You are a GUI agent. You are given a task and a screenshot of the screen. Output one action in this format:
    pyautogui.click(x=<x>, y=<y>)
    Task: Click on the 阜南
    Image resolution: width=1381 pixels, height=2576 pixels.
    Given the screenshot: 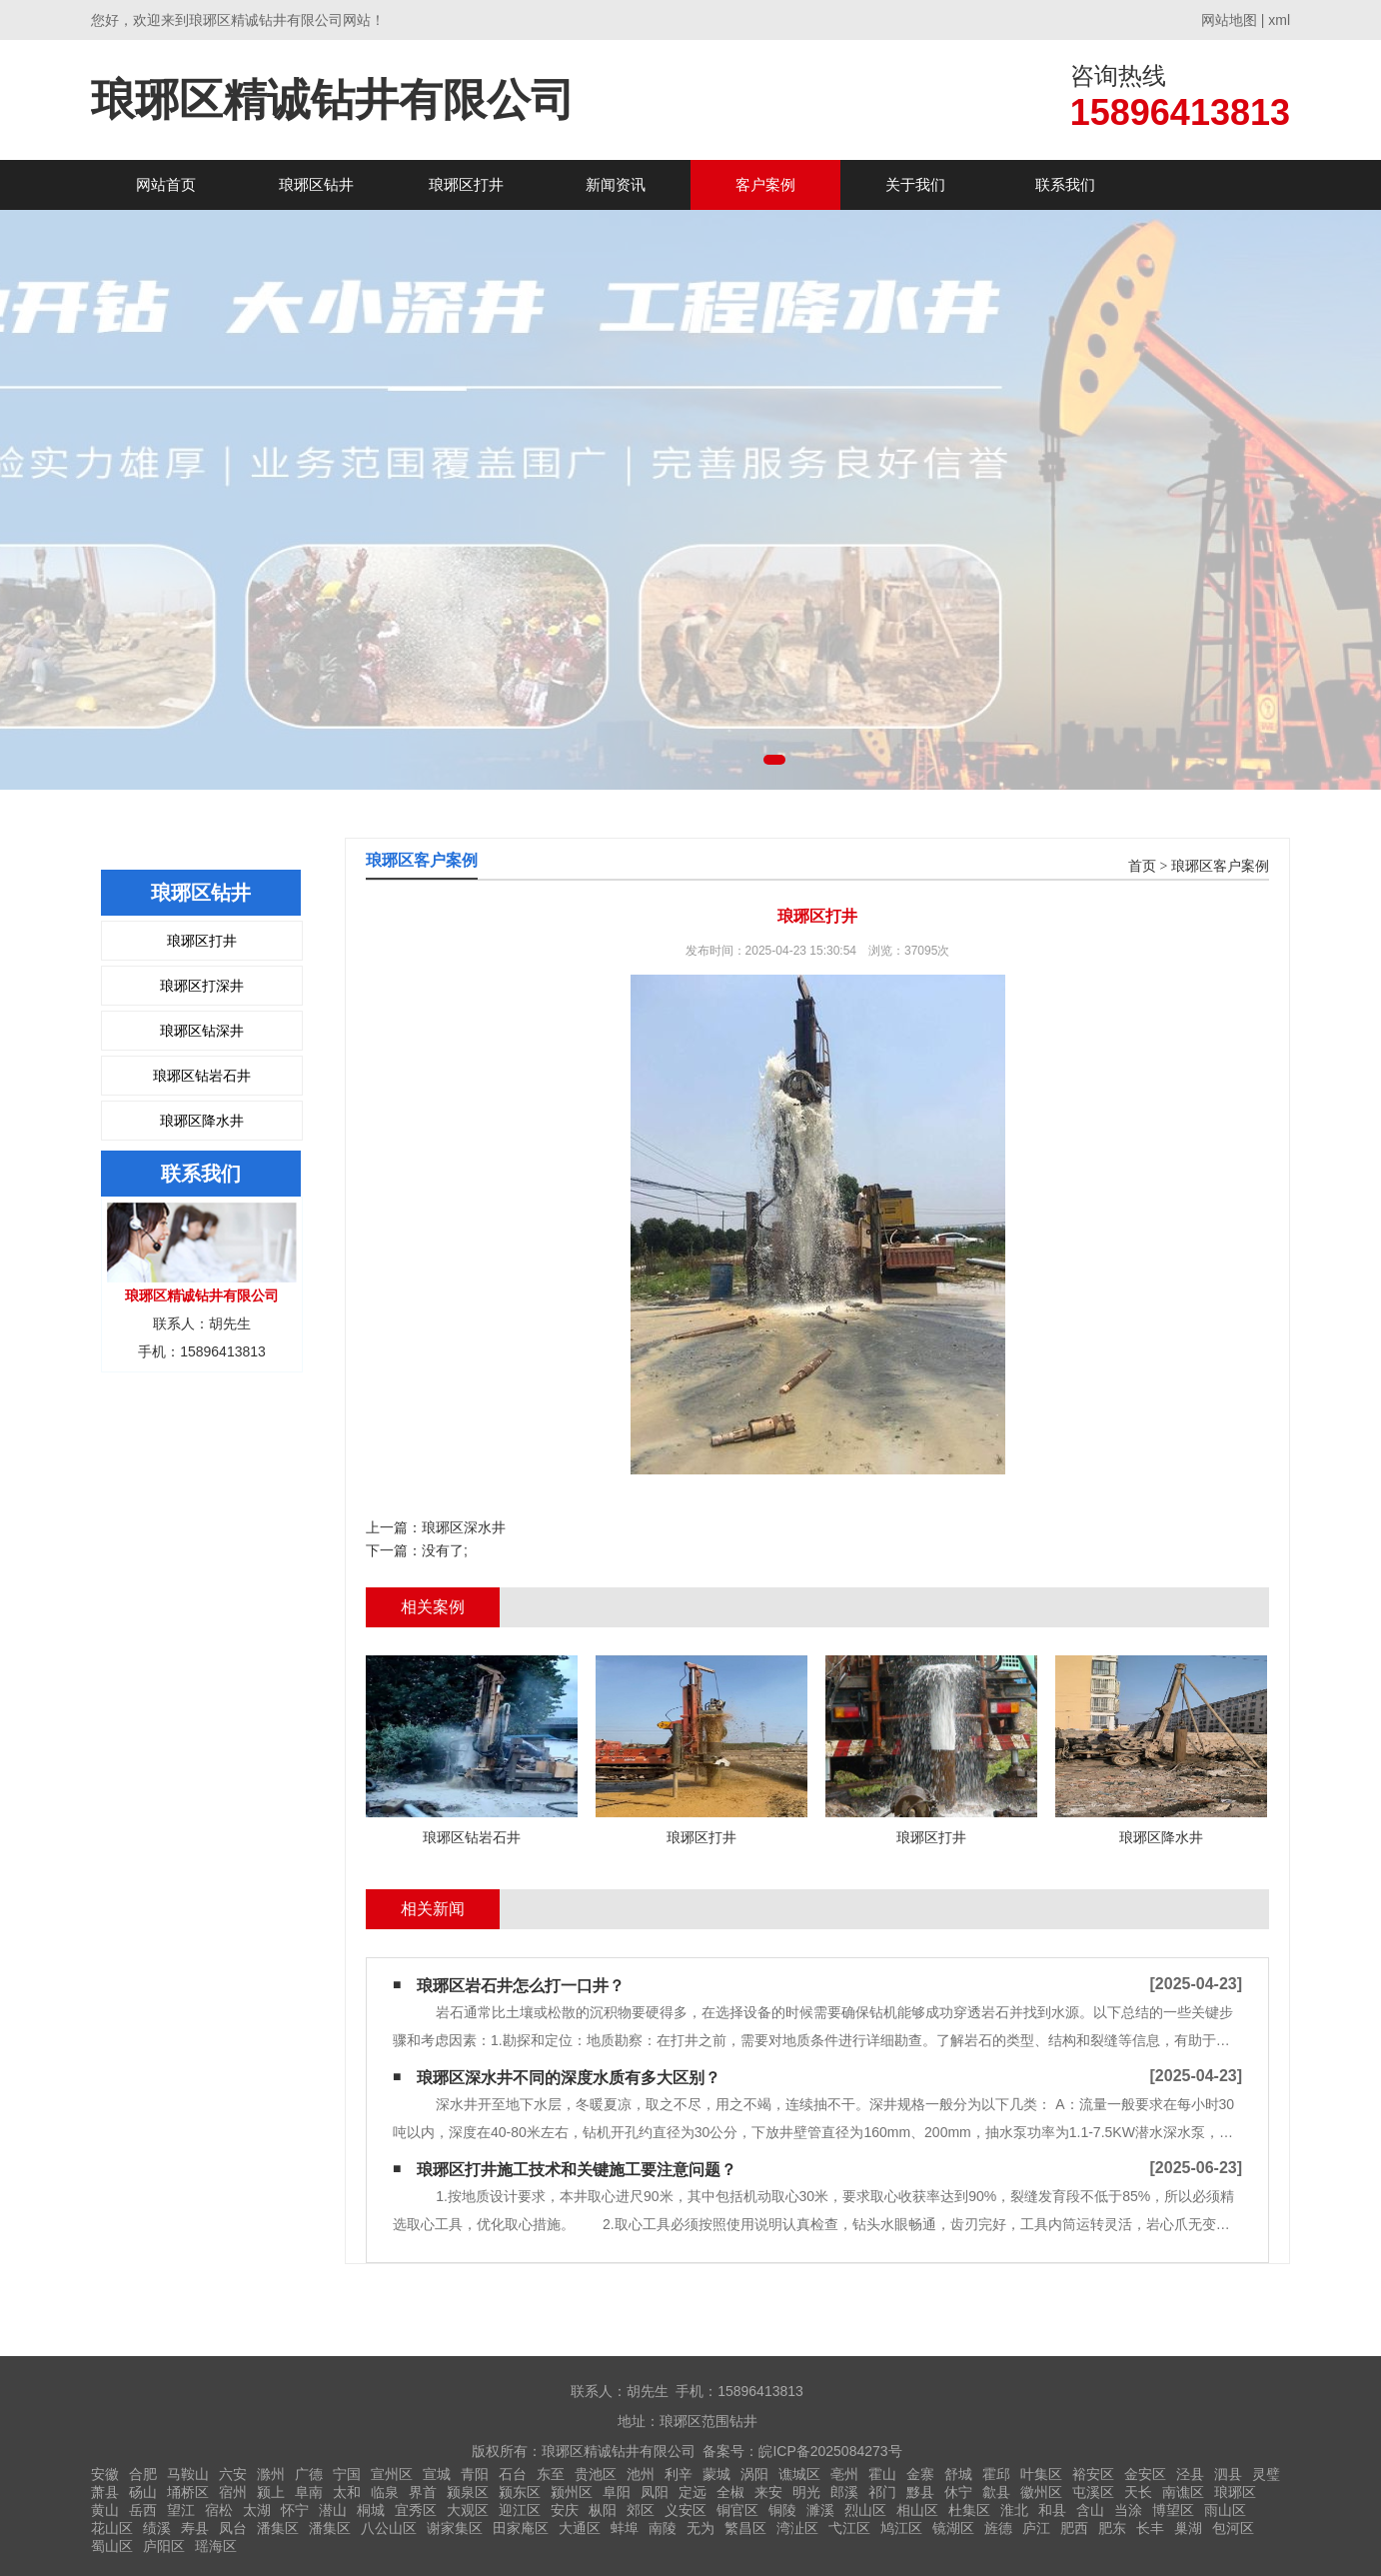 What is the action you would take?
    pyautogui.click(x=309, y=2492)
    